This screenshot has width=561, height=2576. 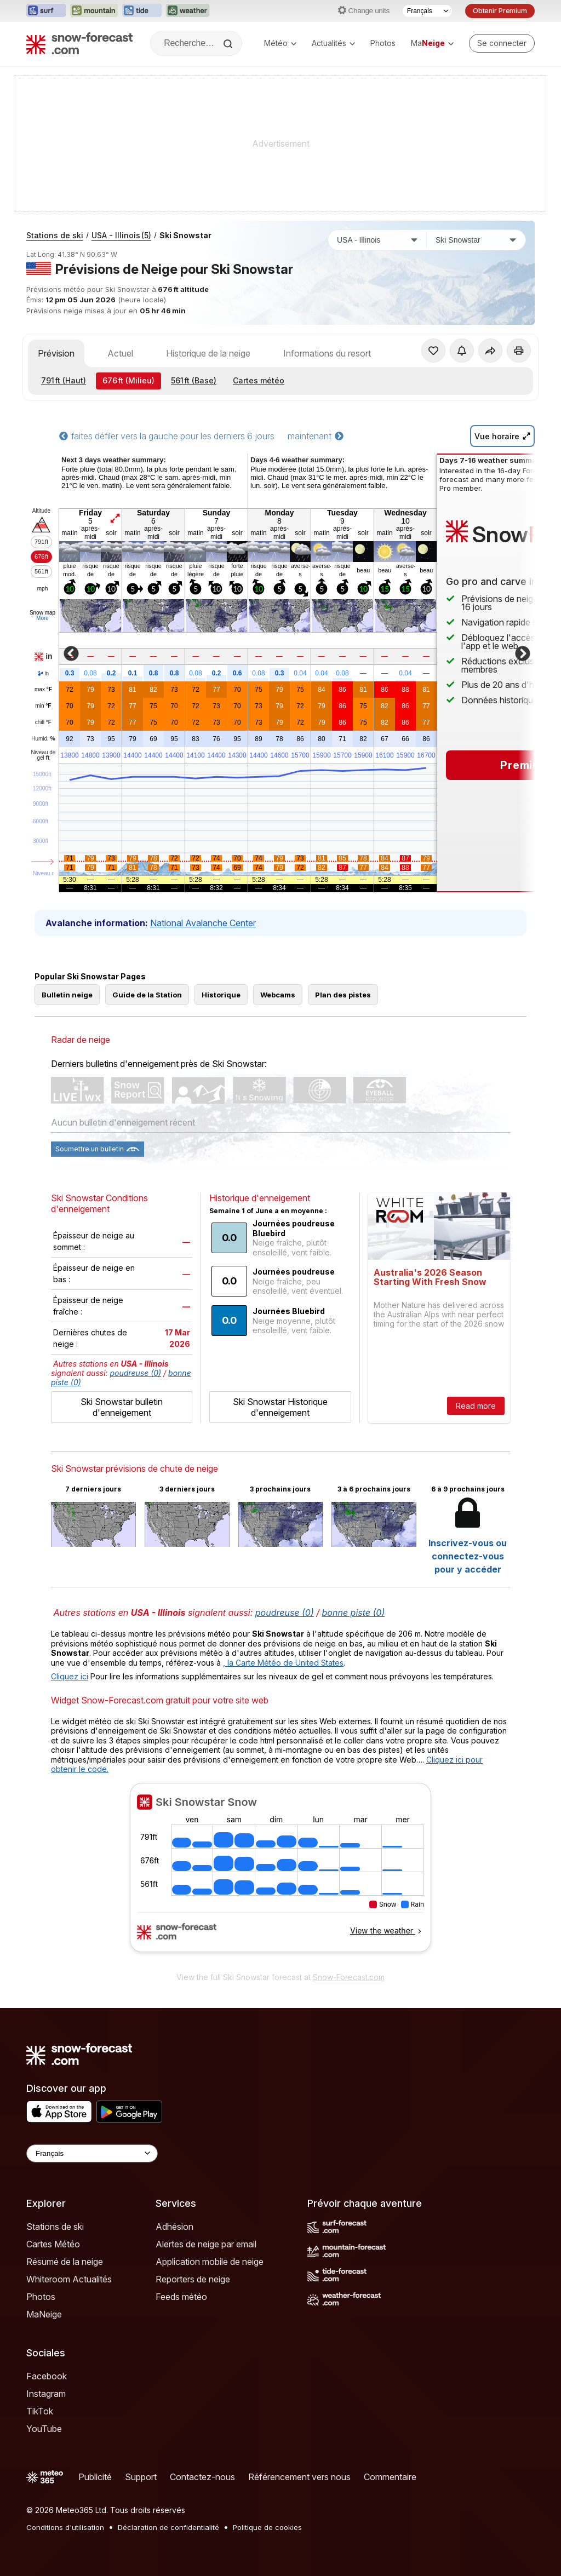 I want to click on Obtenir Premium, so click(x=500, y=11).